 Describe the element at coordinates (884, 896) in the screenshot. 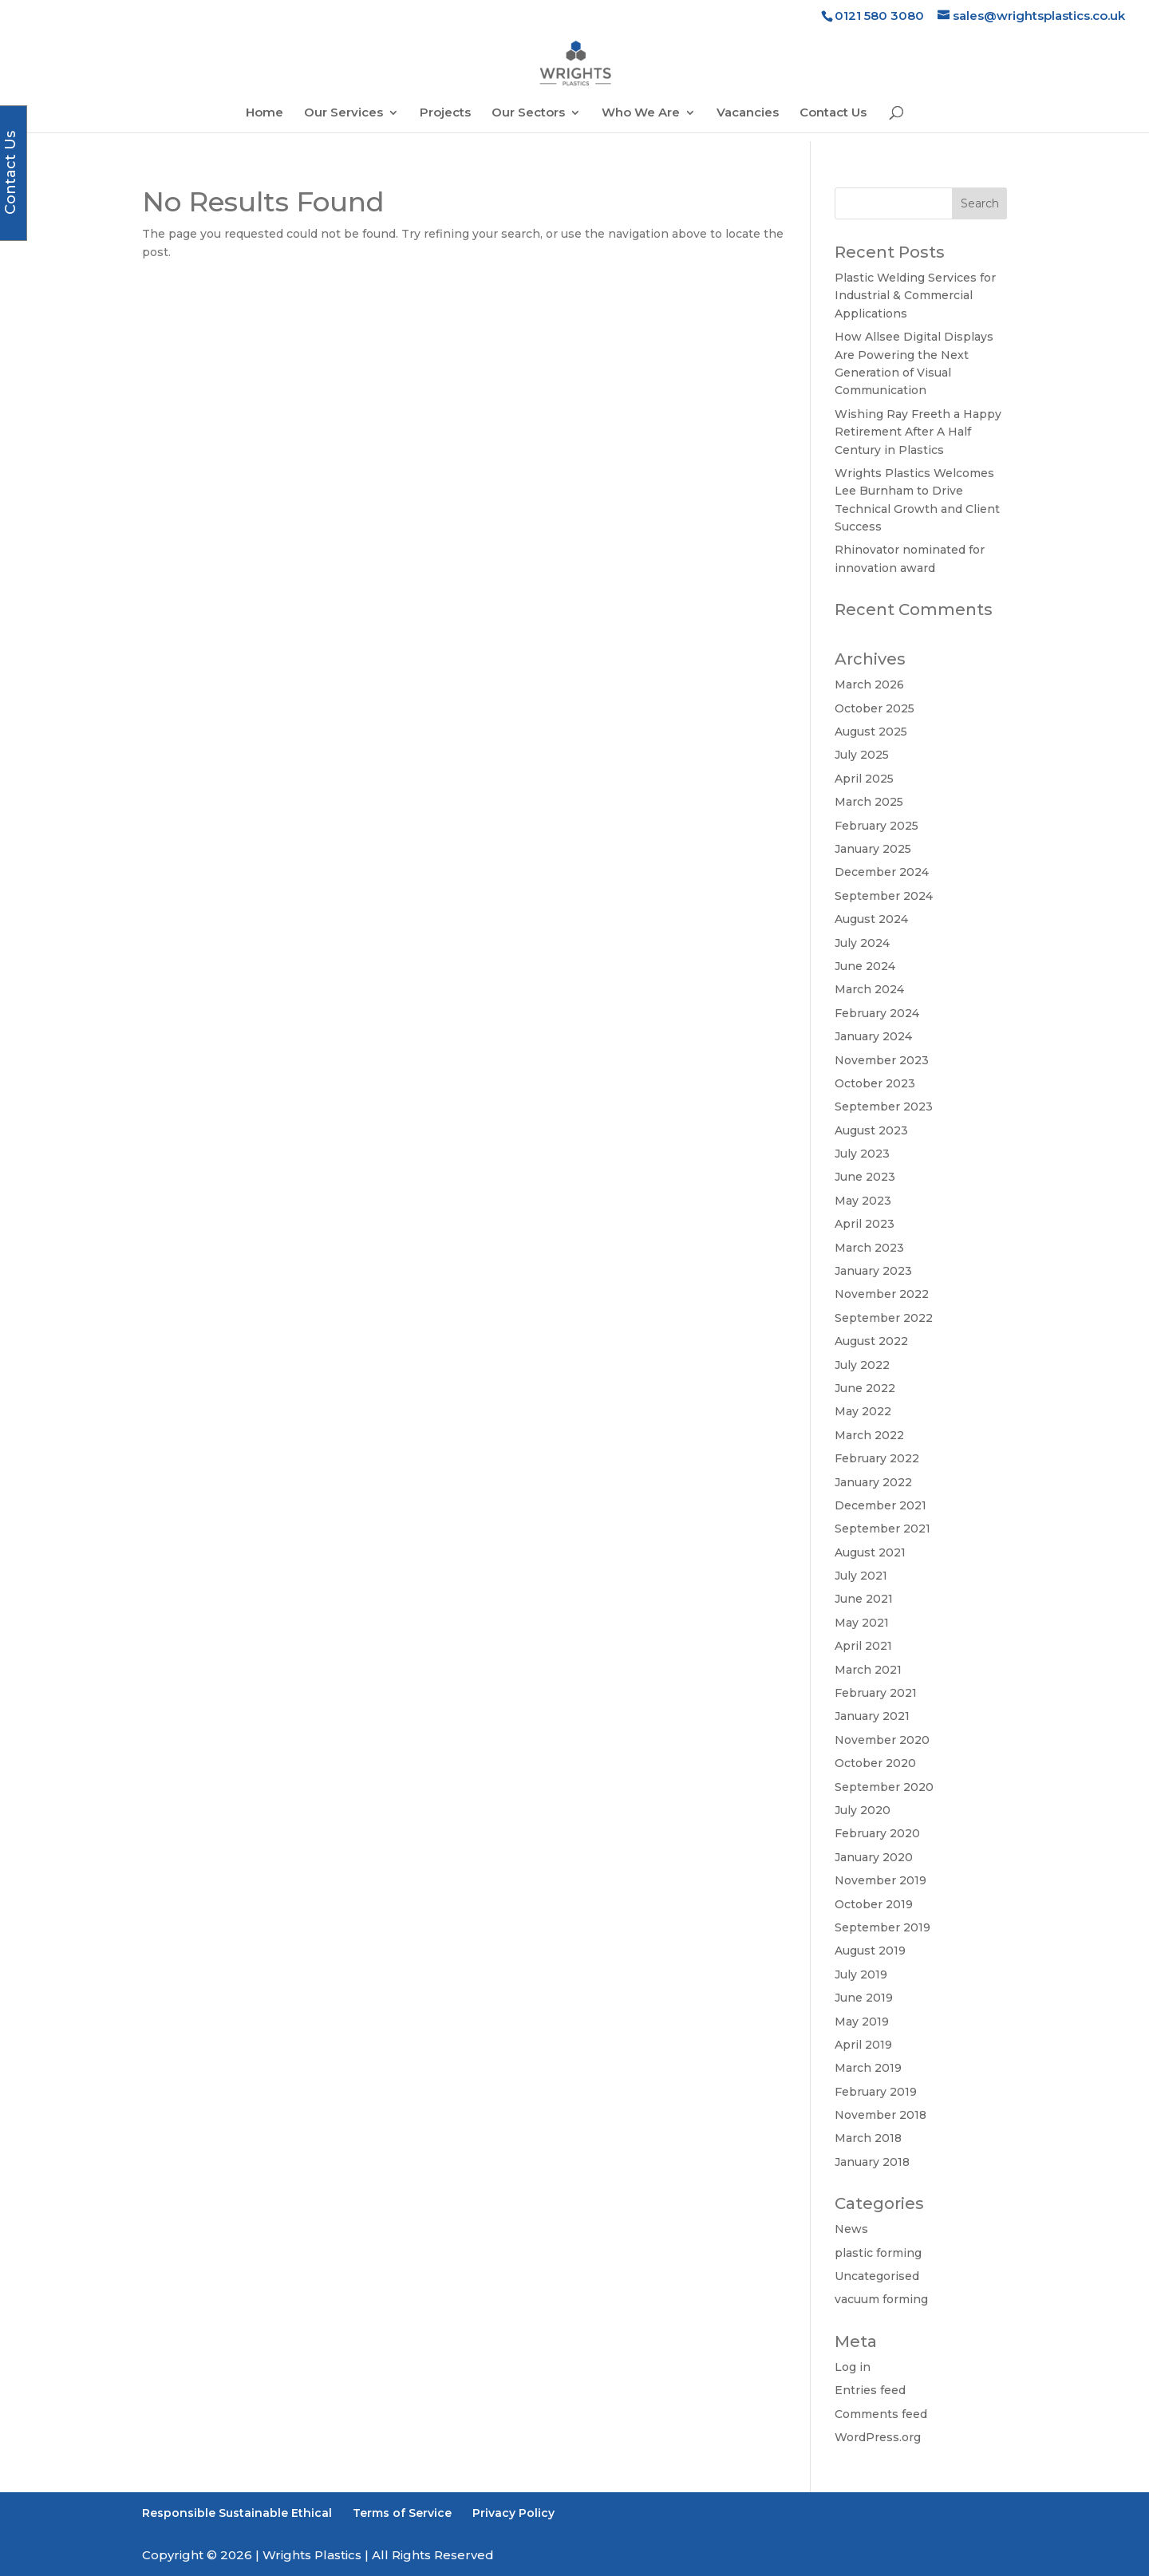

I see `September 2024` at that location.